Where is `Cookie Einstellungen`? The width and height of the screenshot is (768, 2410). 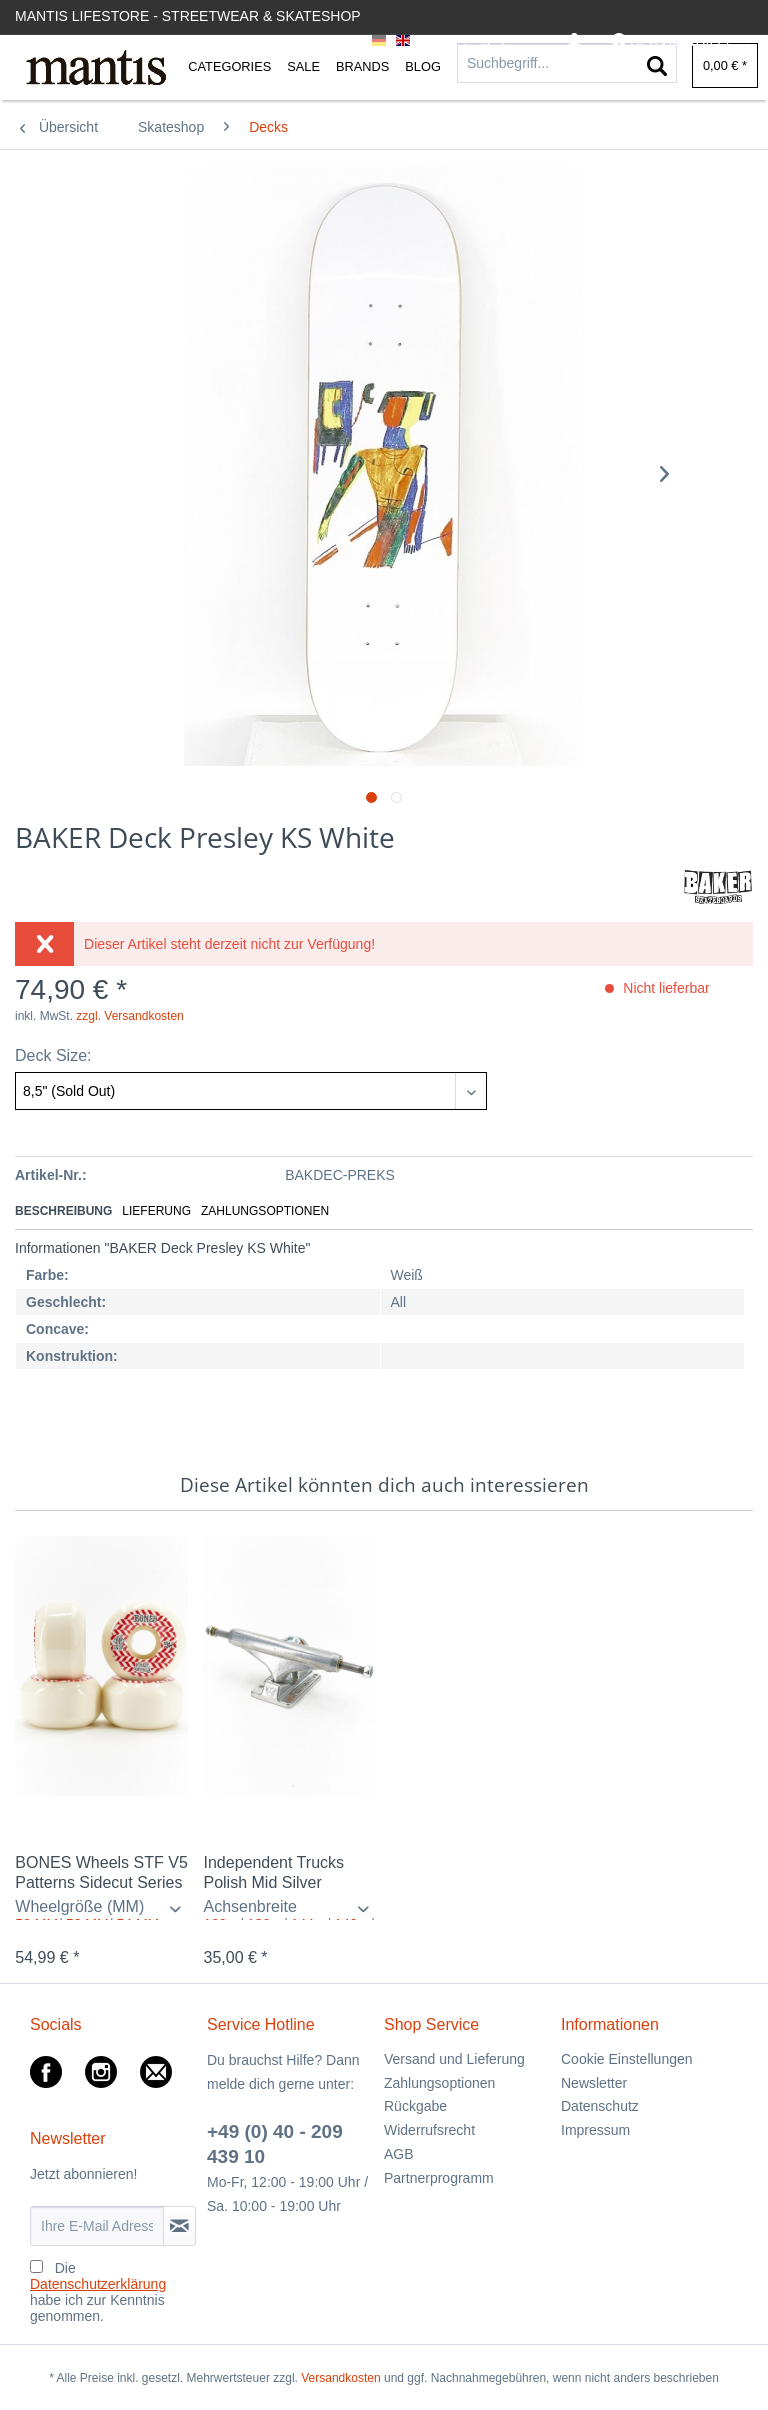
Cookie Einstellungen is located at coordinates (627, 2059).